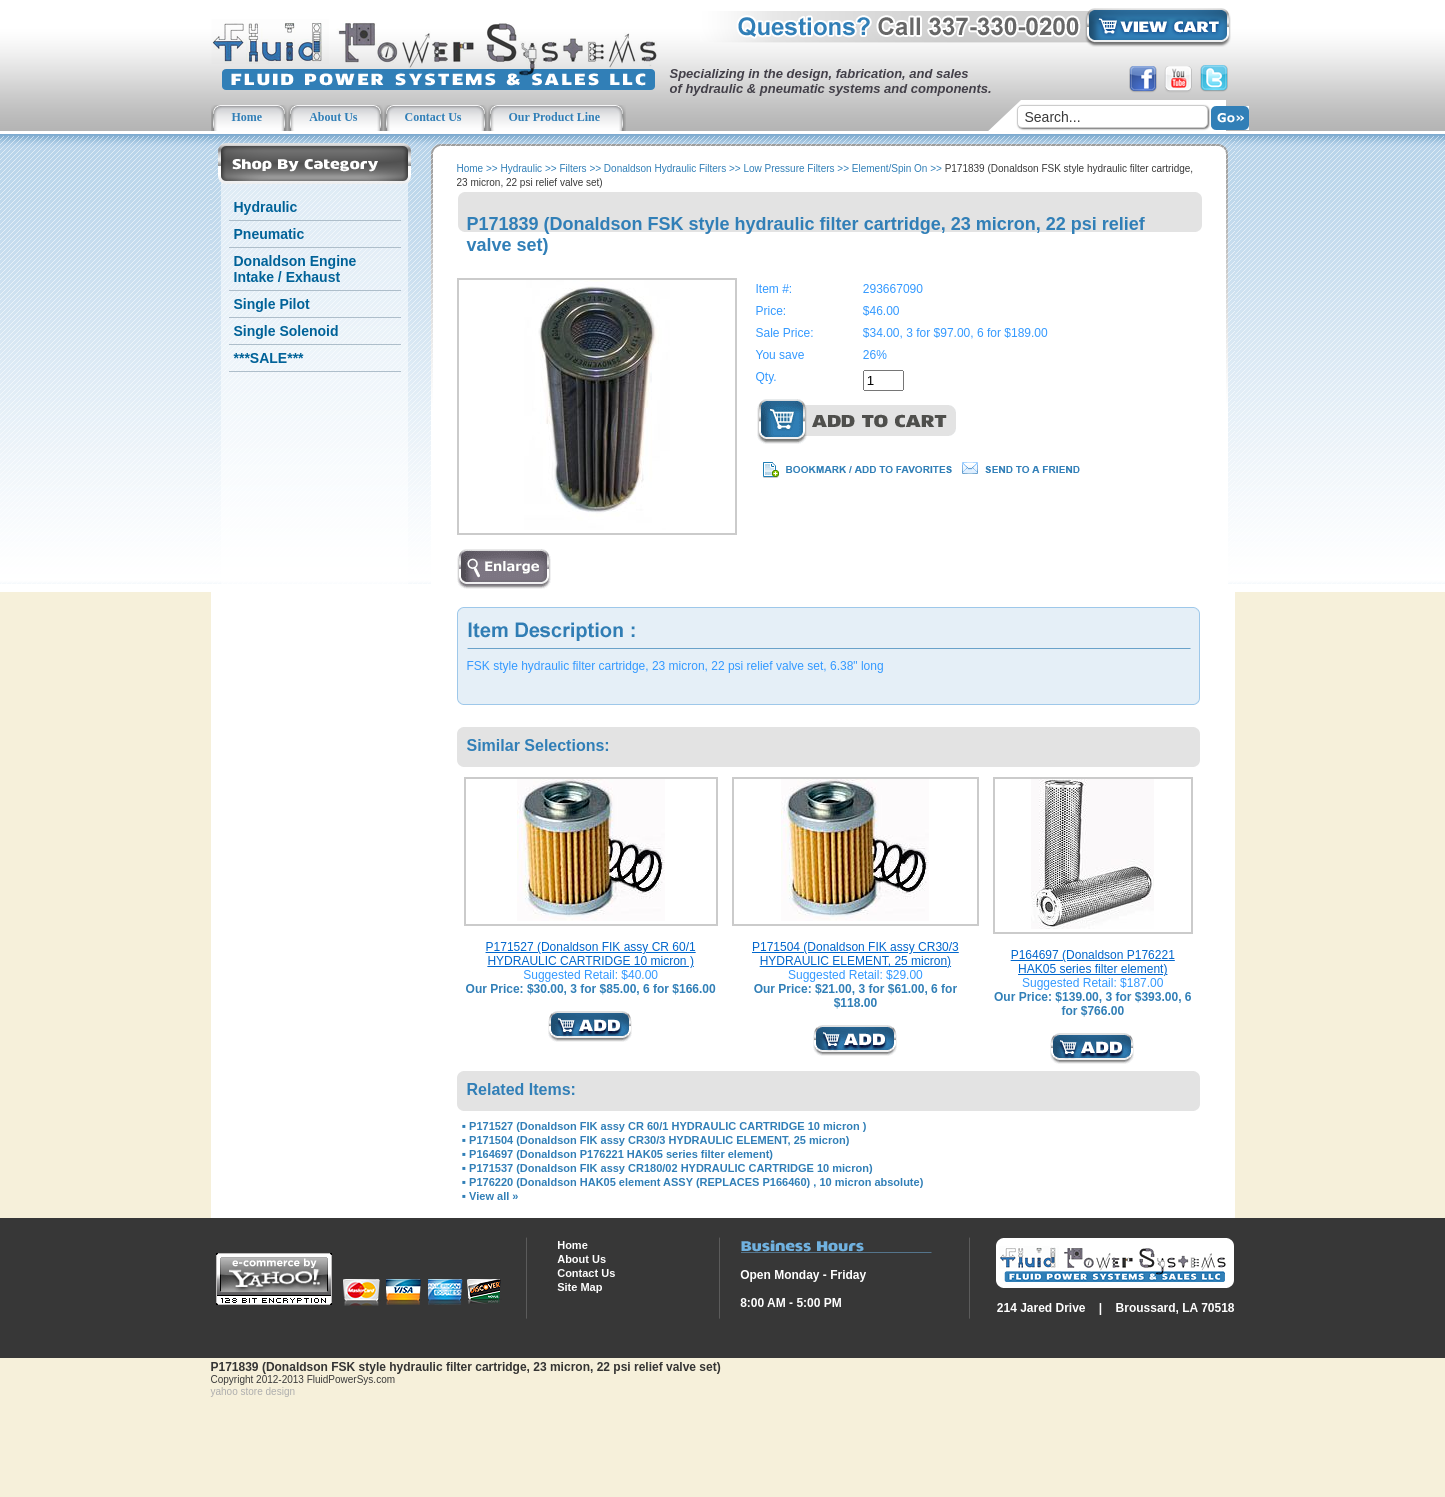  What do you see at coordinates (269, 358) in the screenshot?
I see `***SALE***` at bounding box center [269, 358].